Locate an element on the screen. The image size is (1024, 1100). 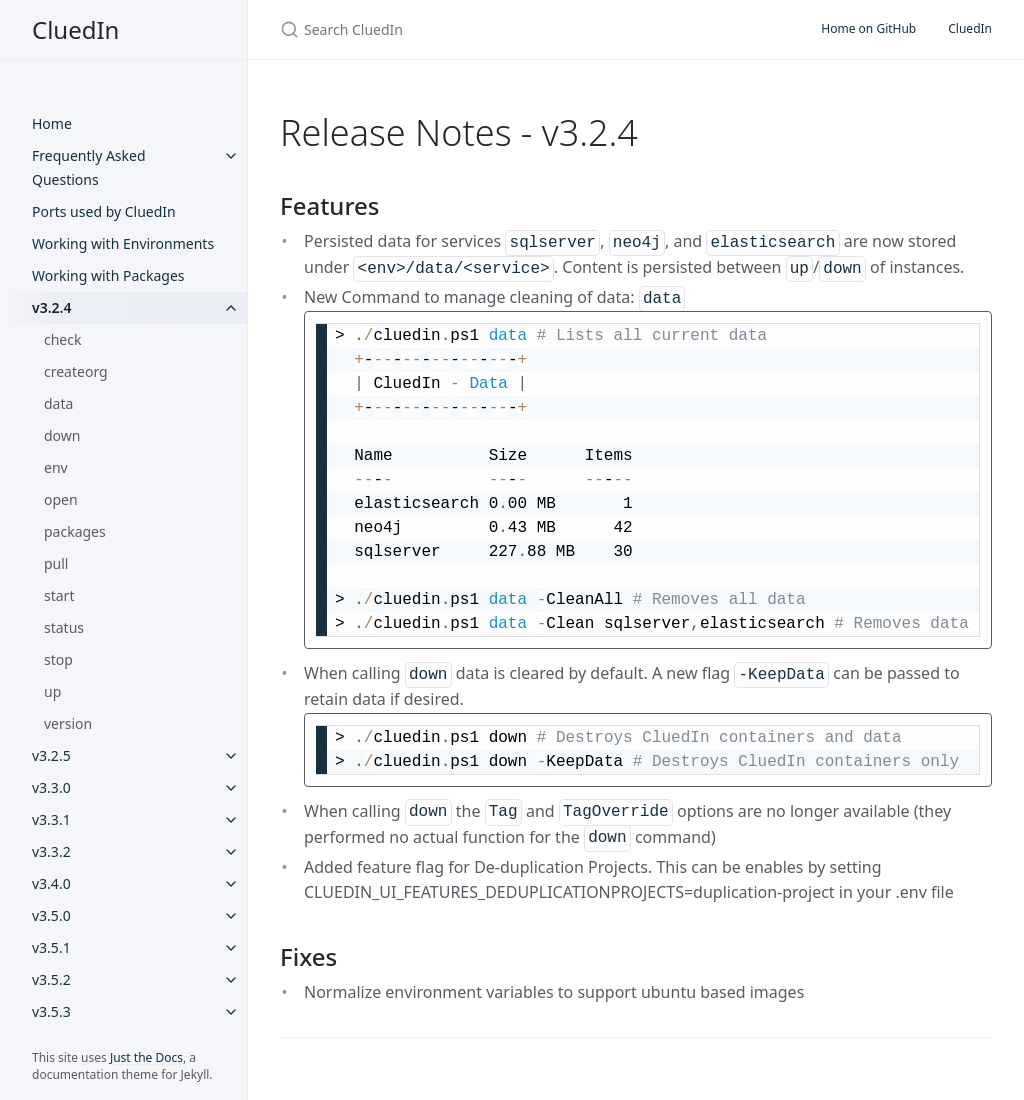
v3.5.3 is located at coordinates (51, 1011).